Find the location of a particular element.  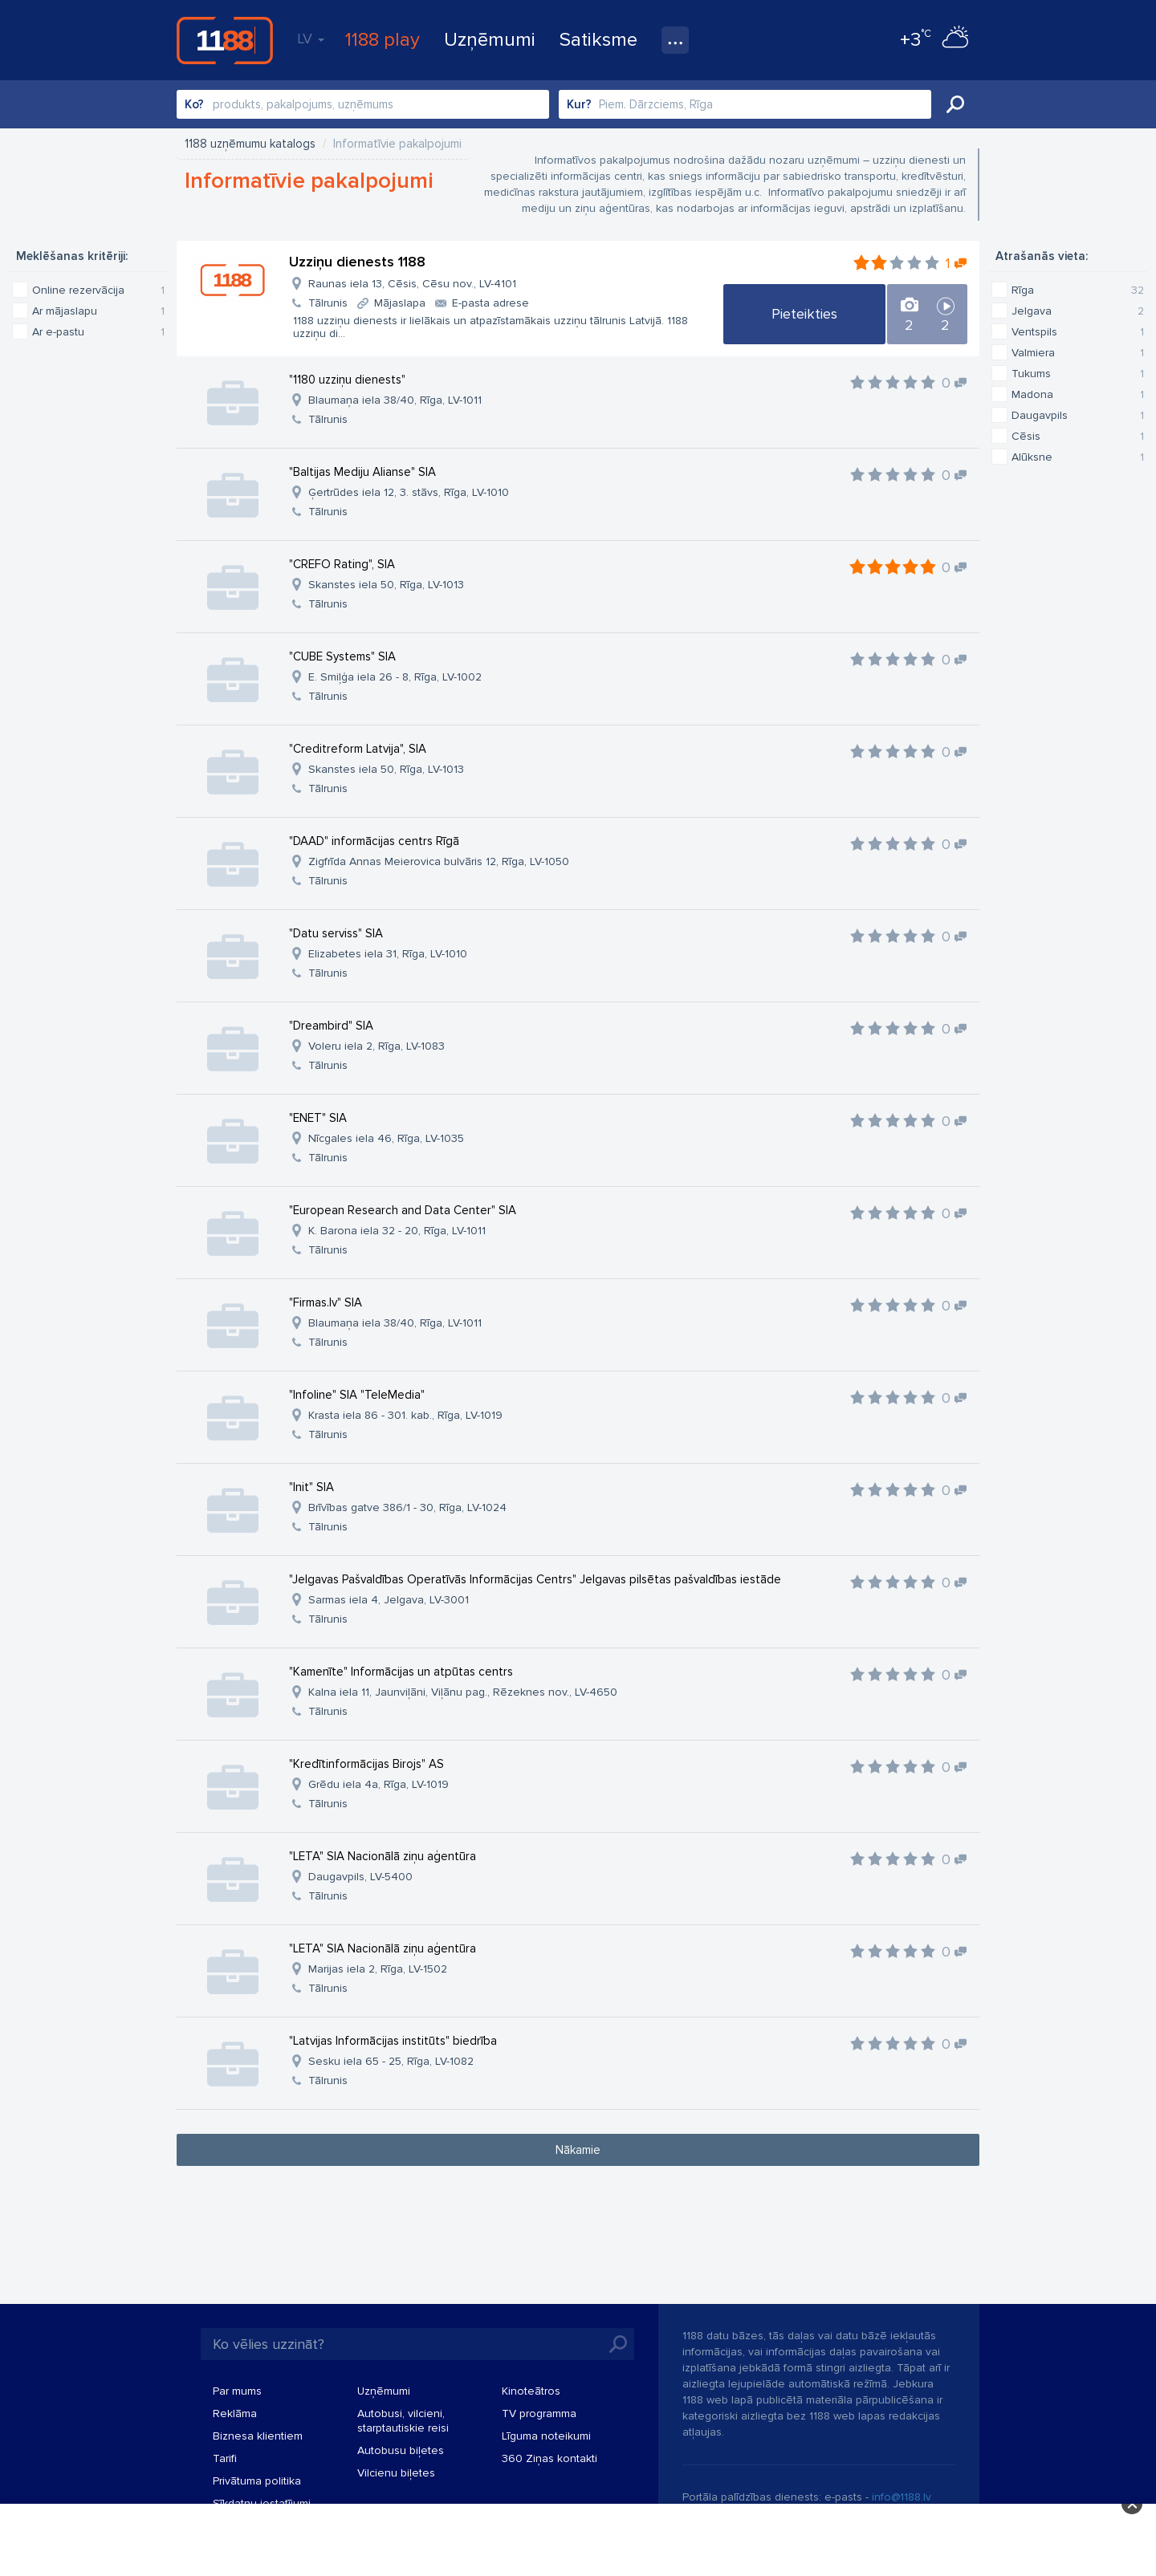

Tarifi is located at coordinates (225, 2458).